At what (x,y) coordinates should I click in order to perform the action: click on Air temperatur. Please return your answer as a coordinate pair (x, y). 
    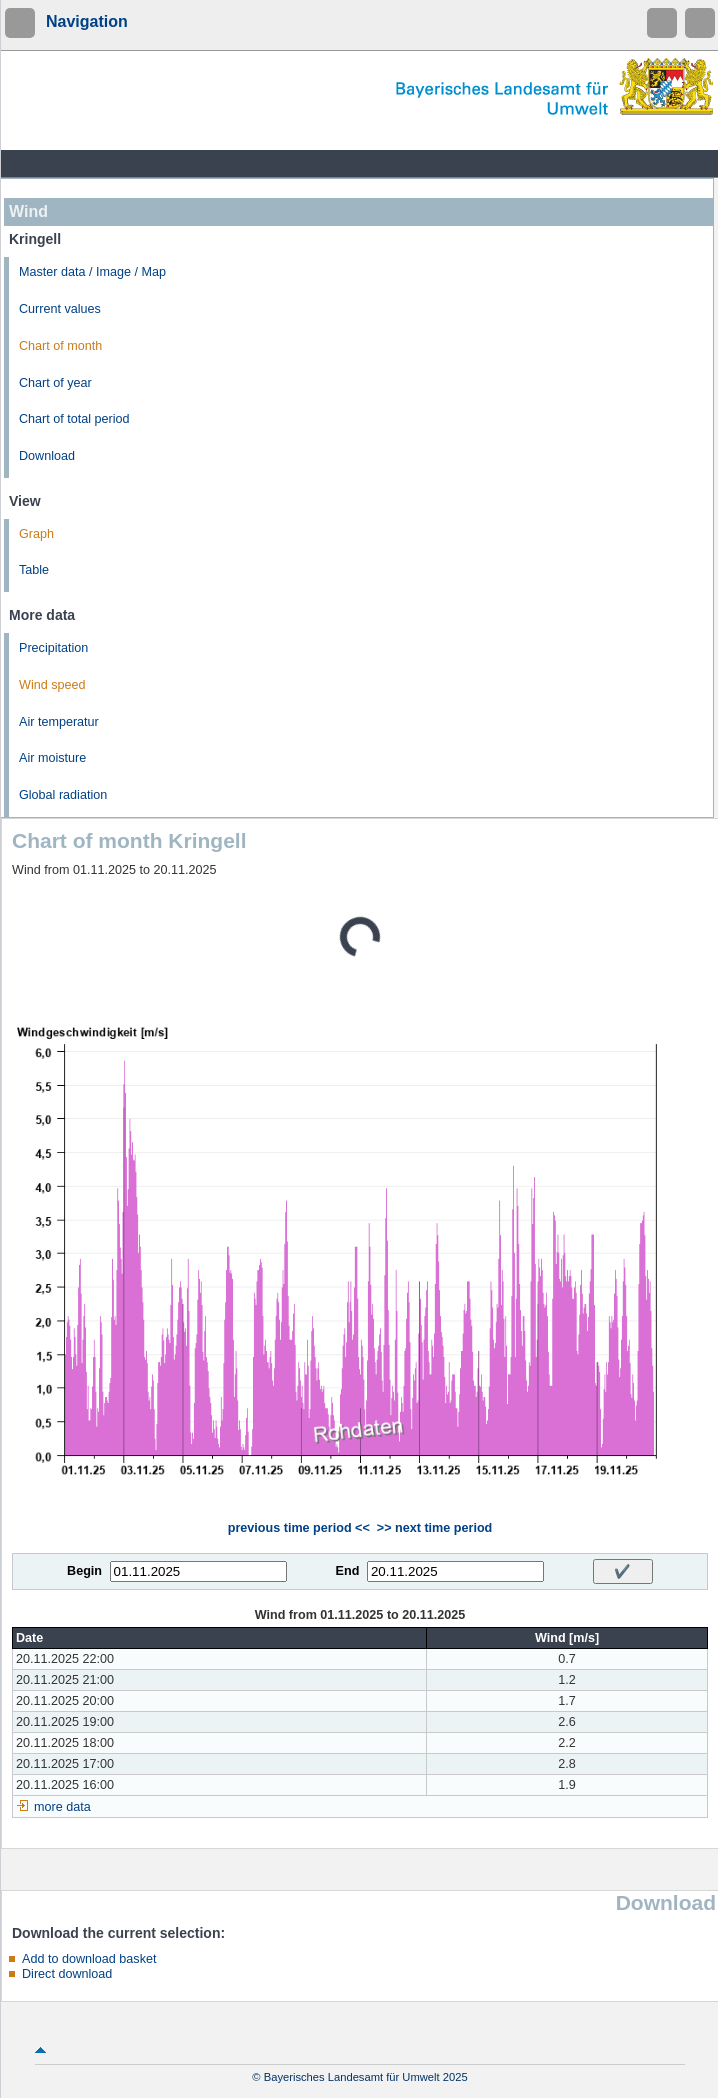
    Looking at the image, I should click on (59, 722).